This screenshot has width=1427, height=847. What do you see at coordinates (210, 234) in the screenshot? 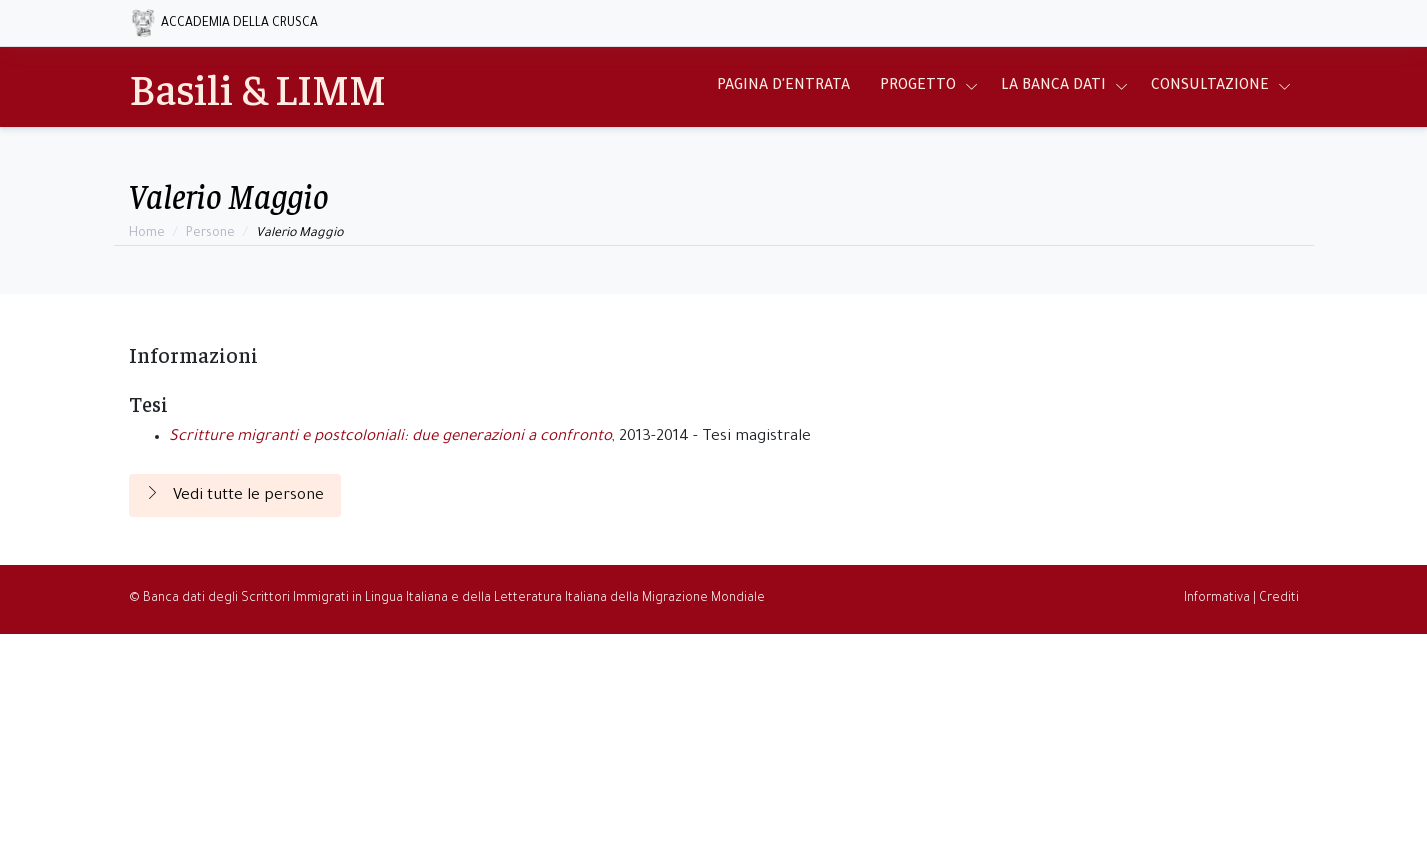
I see `Persone` at bounding box center [210, 234].